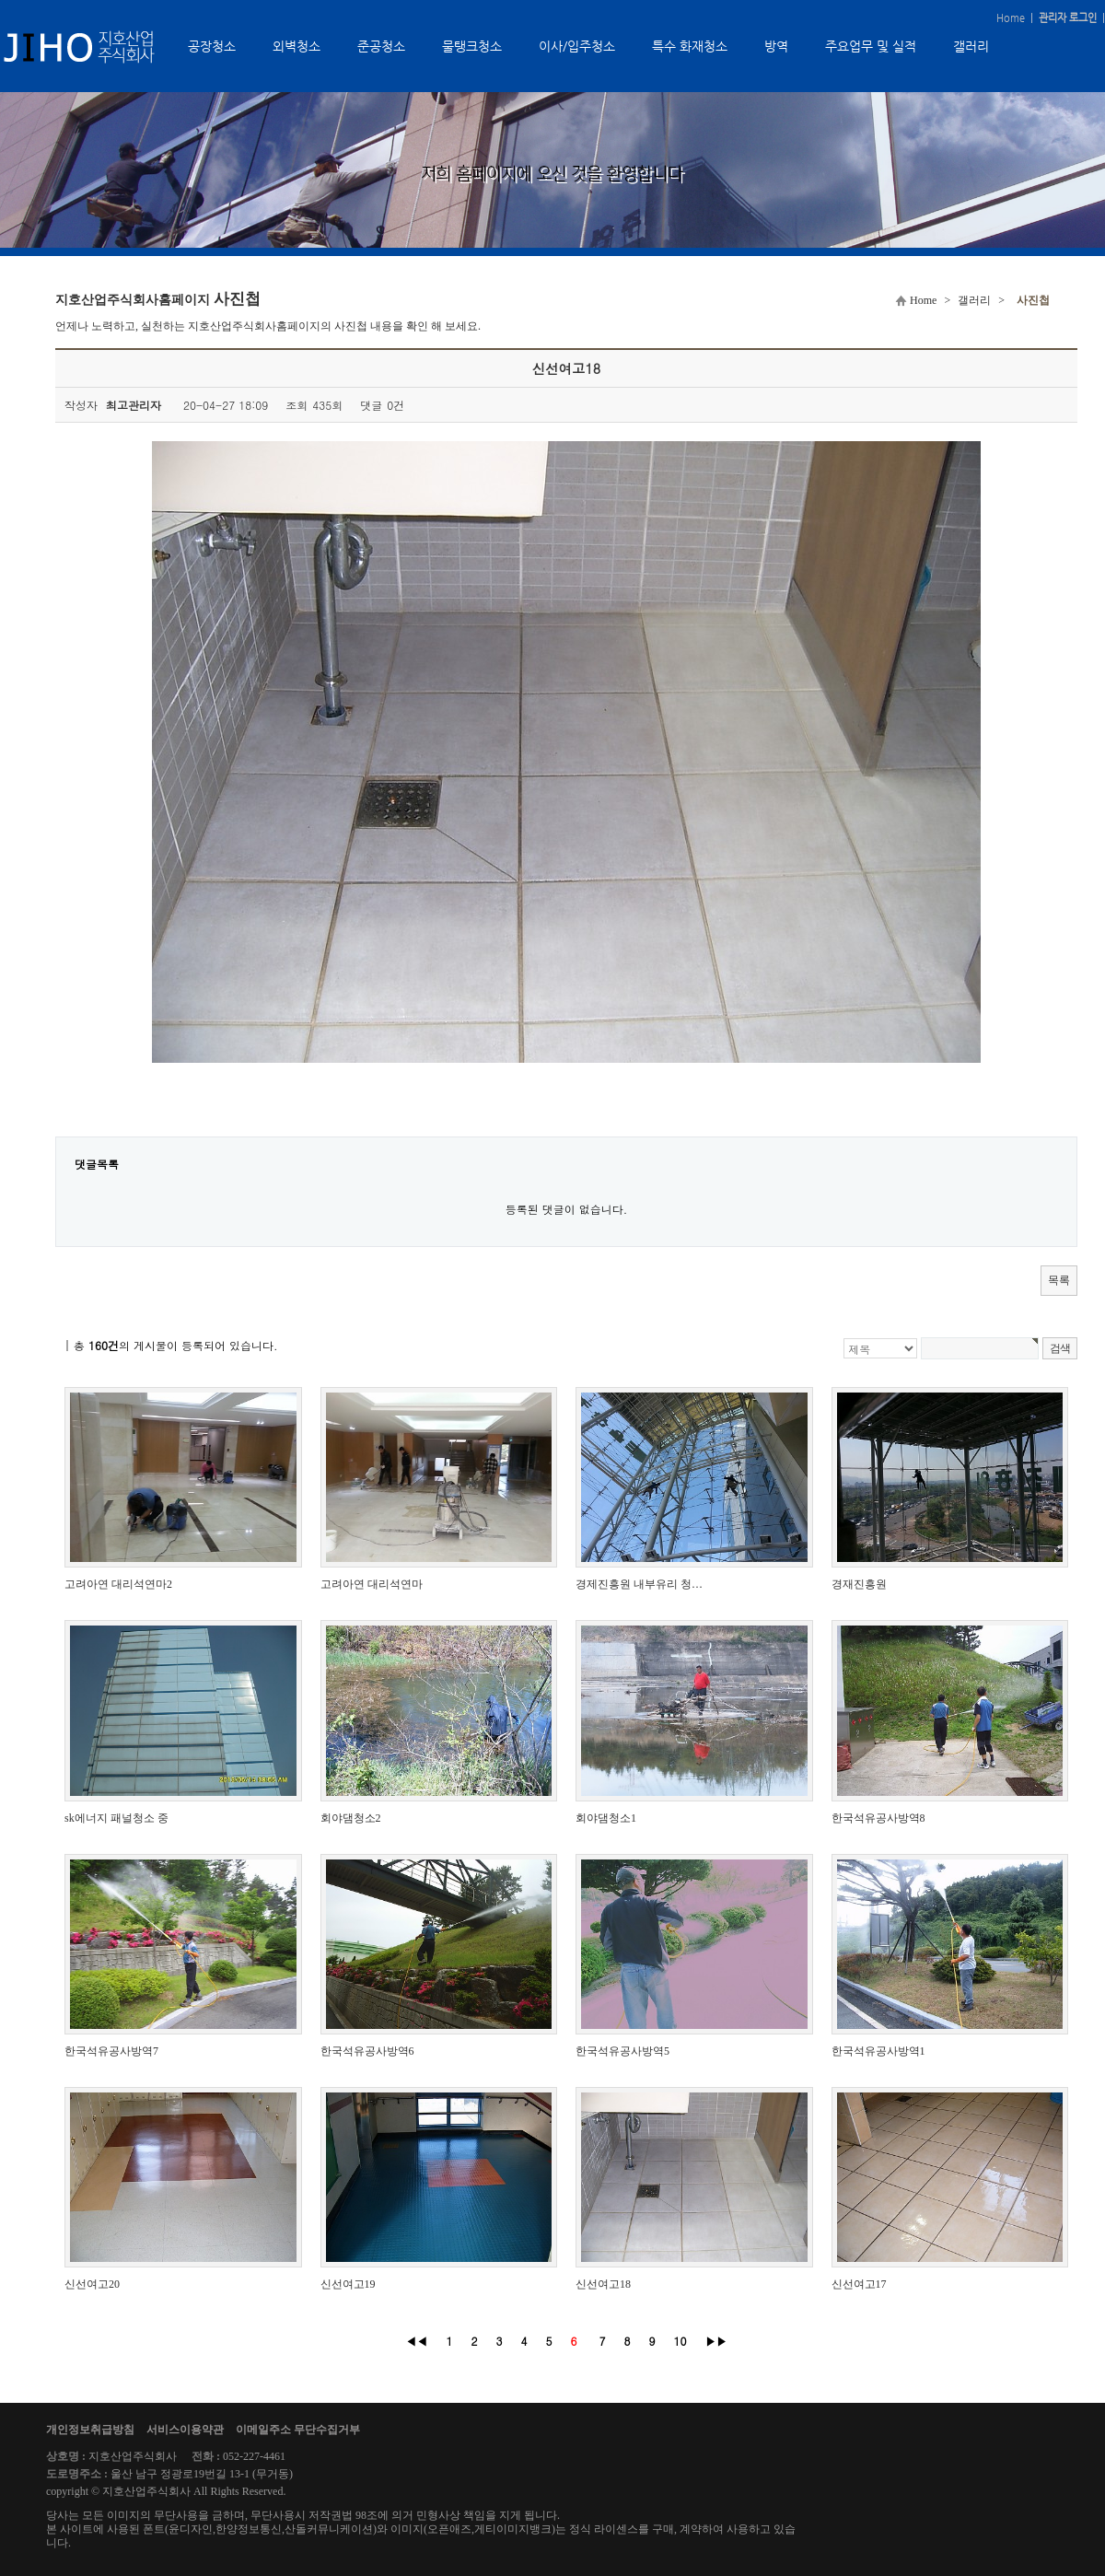 This screenshot has height=2576, width=1105. Describe the element at coordinates (90, 2429) in the screenshot. I see `개인정보취급방침` at that location.